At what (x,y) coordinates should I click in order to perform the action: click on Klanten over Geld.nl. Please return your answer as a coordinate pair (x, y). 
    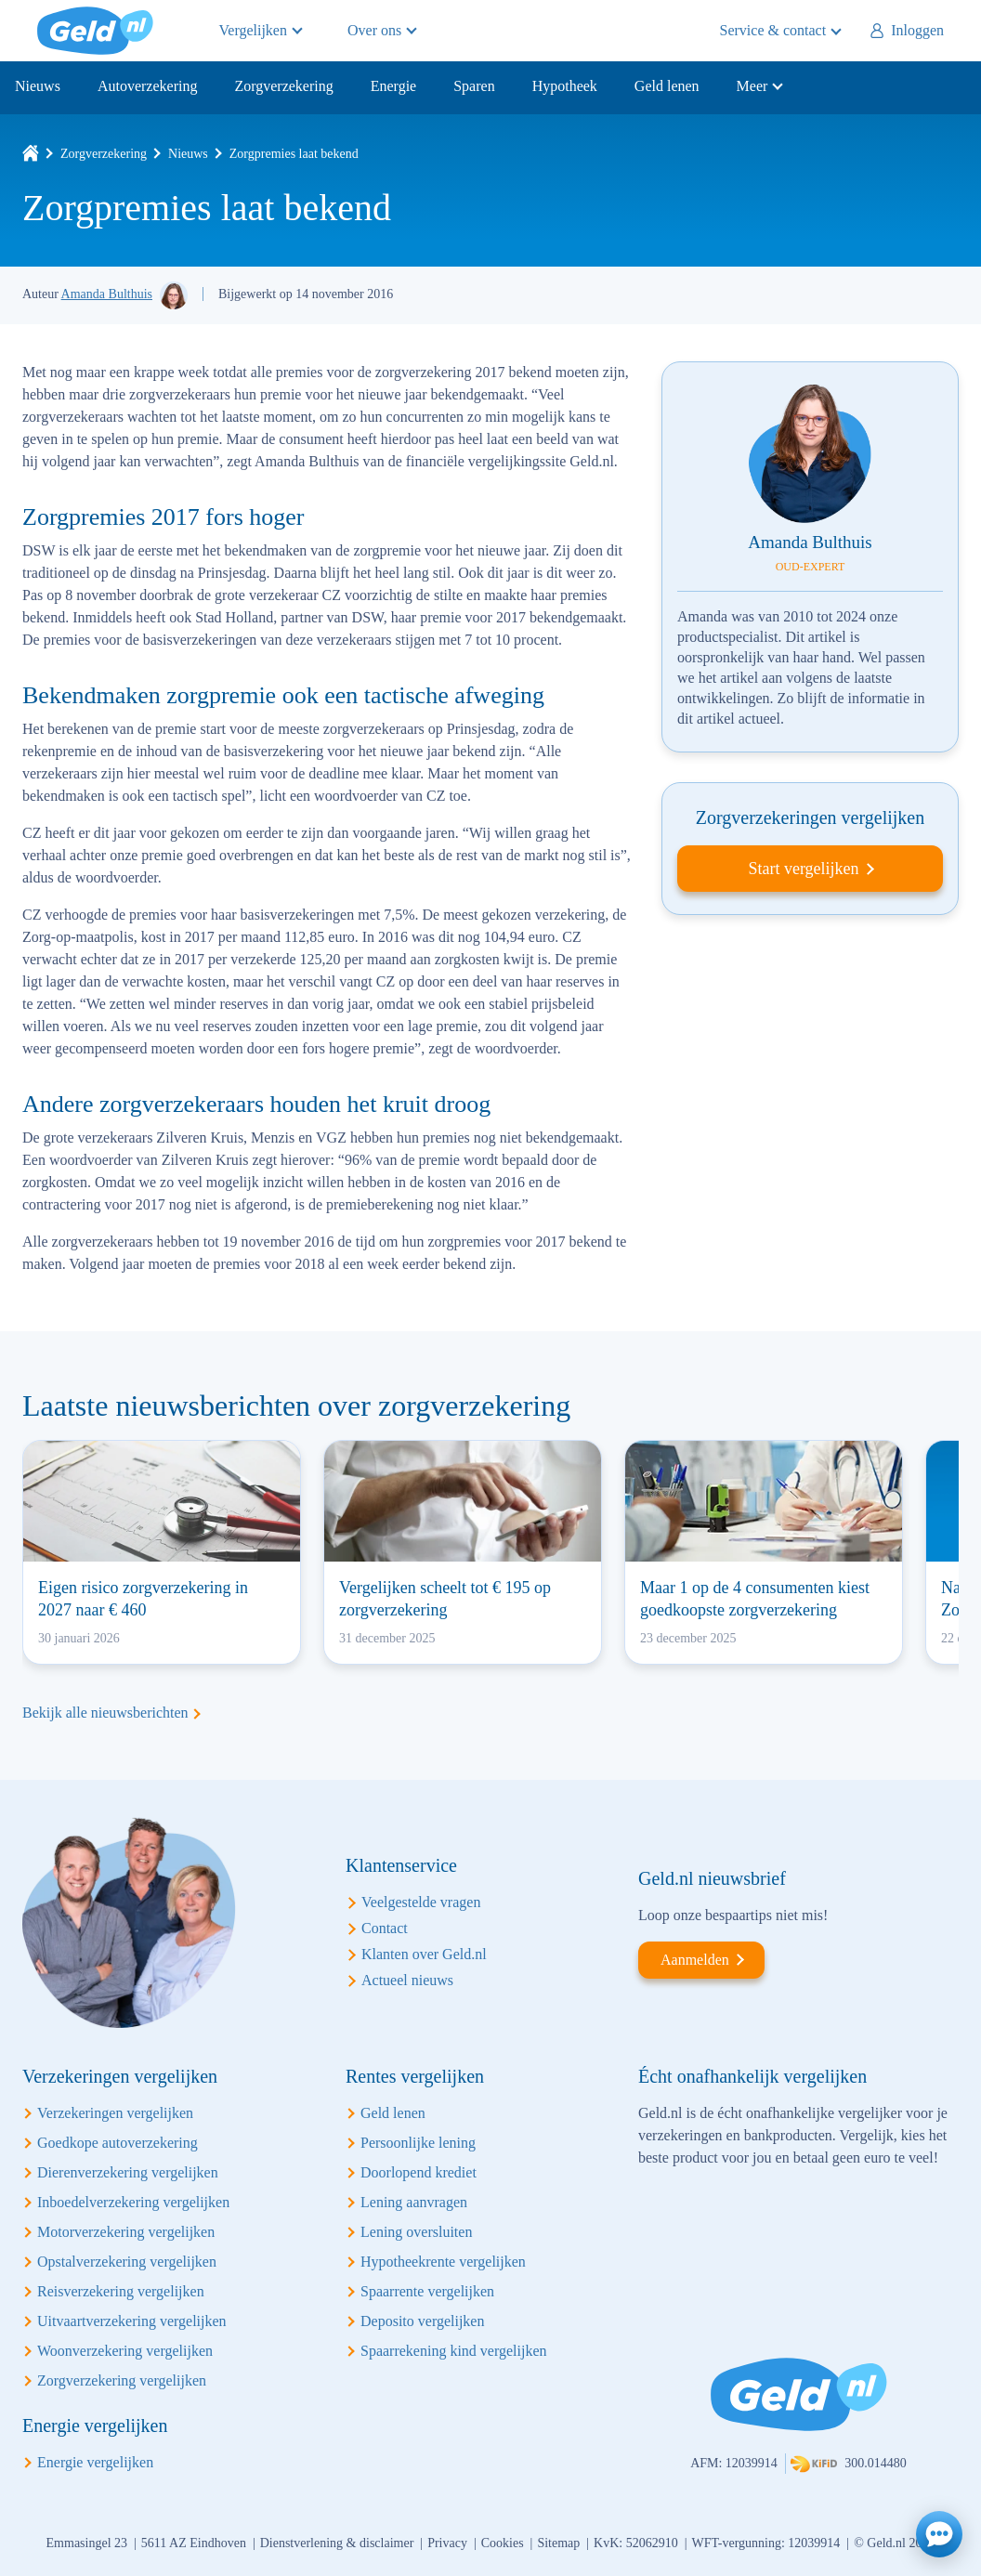
    Looking at the image, I should click on (424, 1954).